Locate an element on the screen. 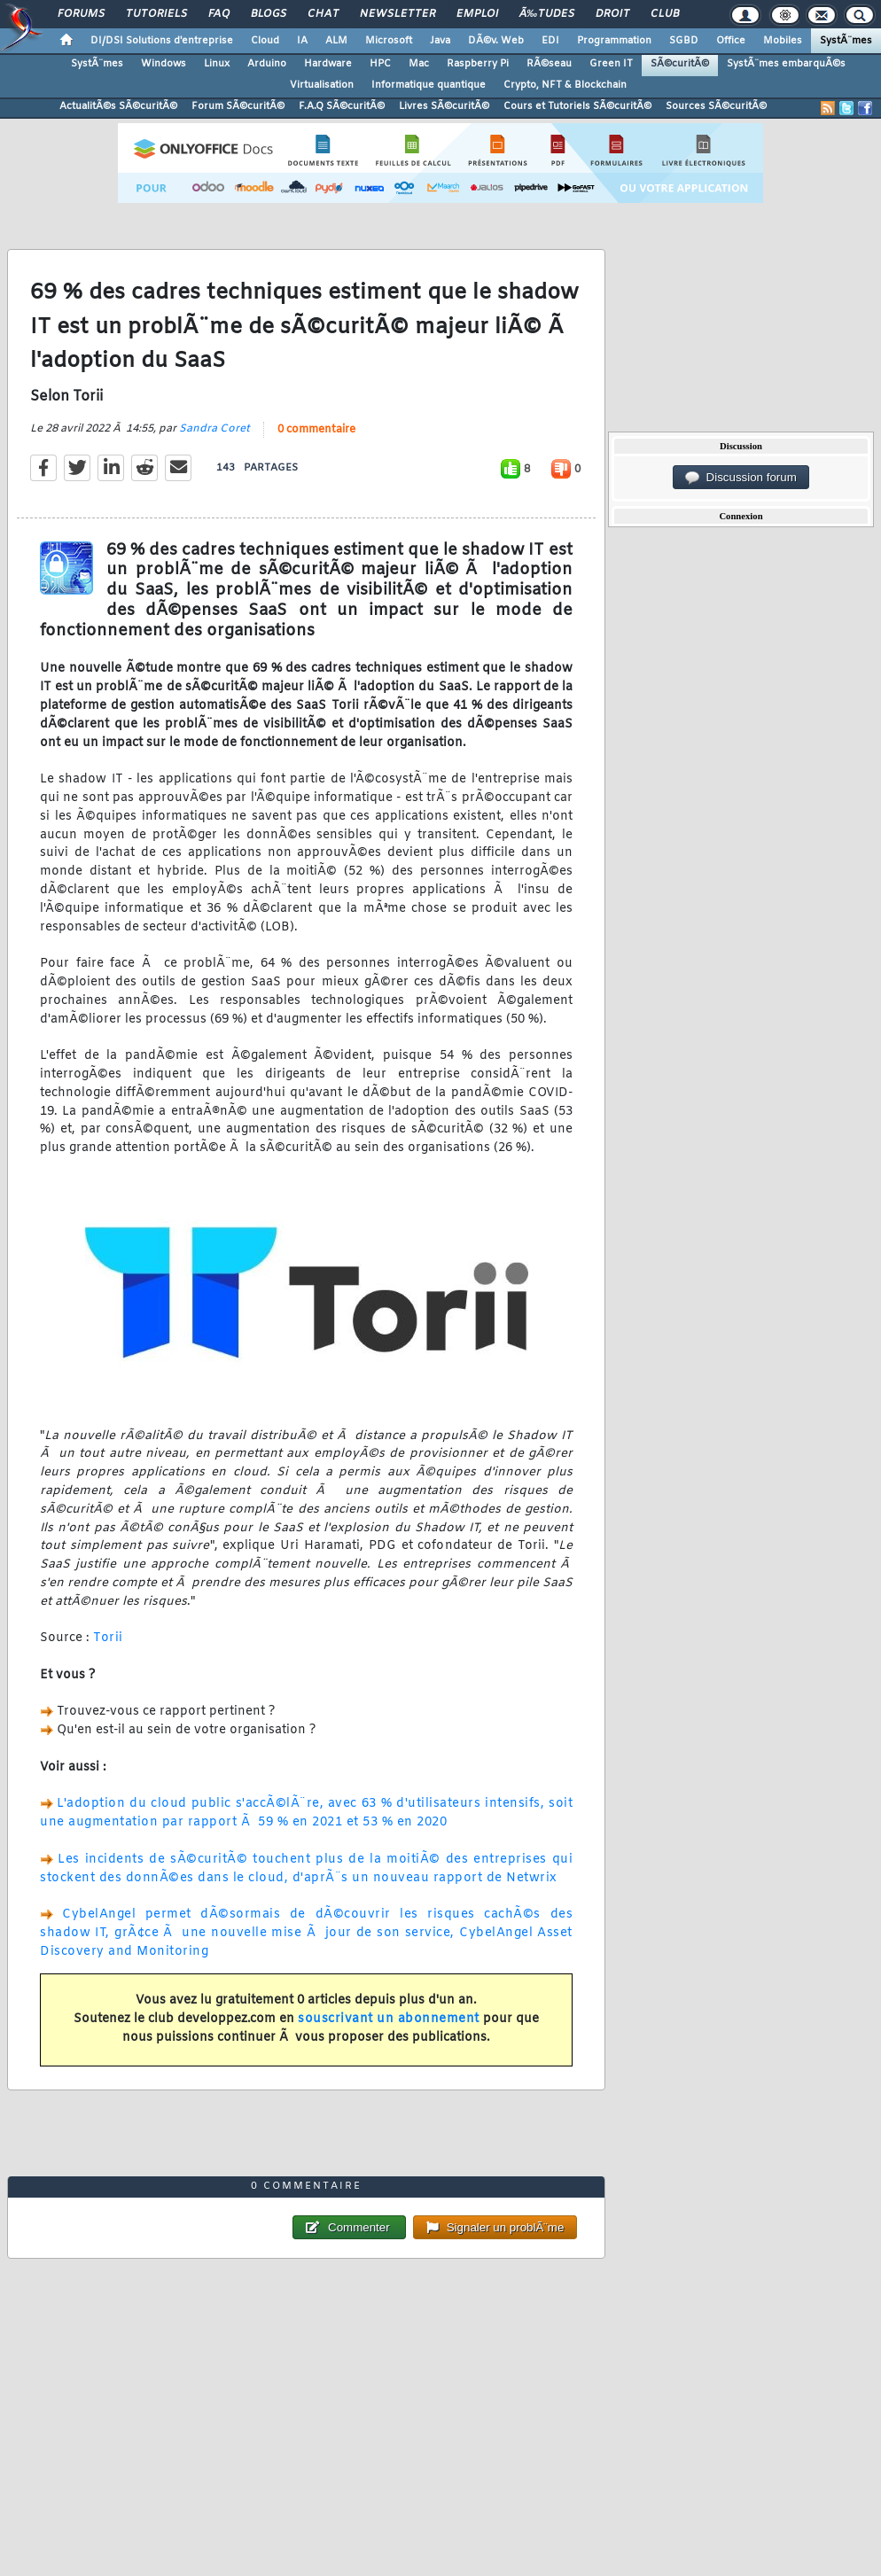 Image resolution: width=881 pixels, height=2576 pixels. Informatique quantique is located at coordinates (428, 85).